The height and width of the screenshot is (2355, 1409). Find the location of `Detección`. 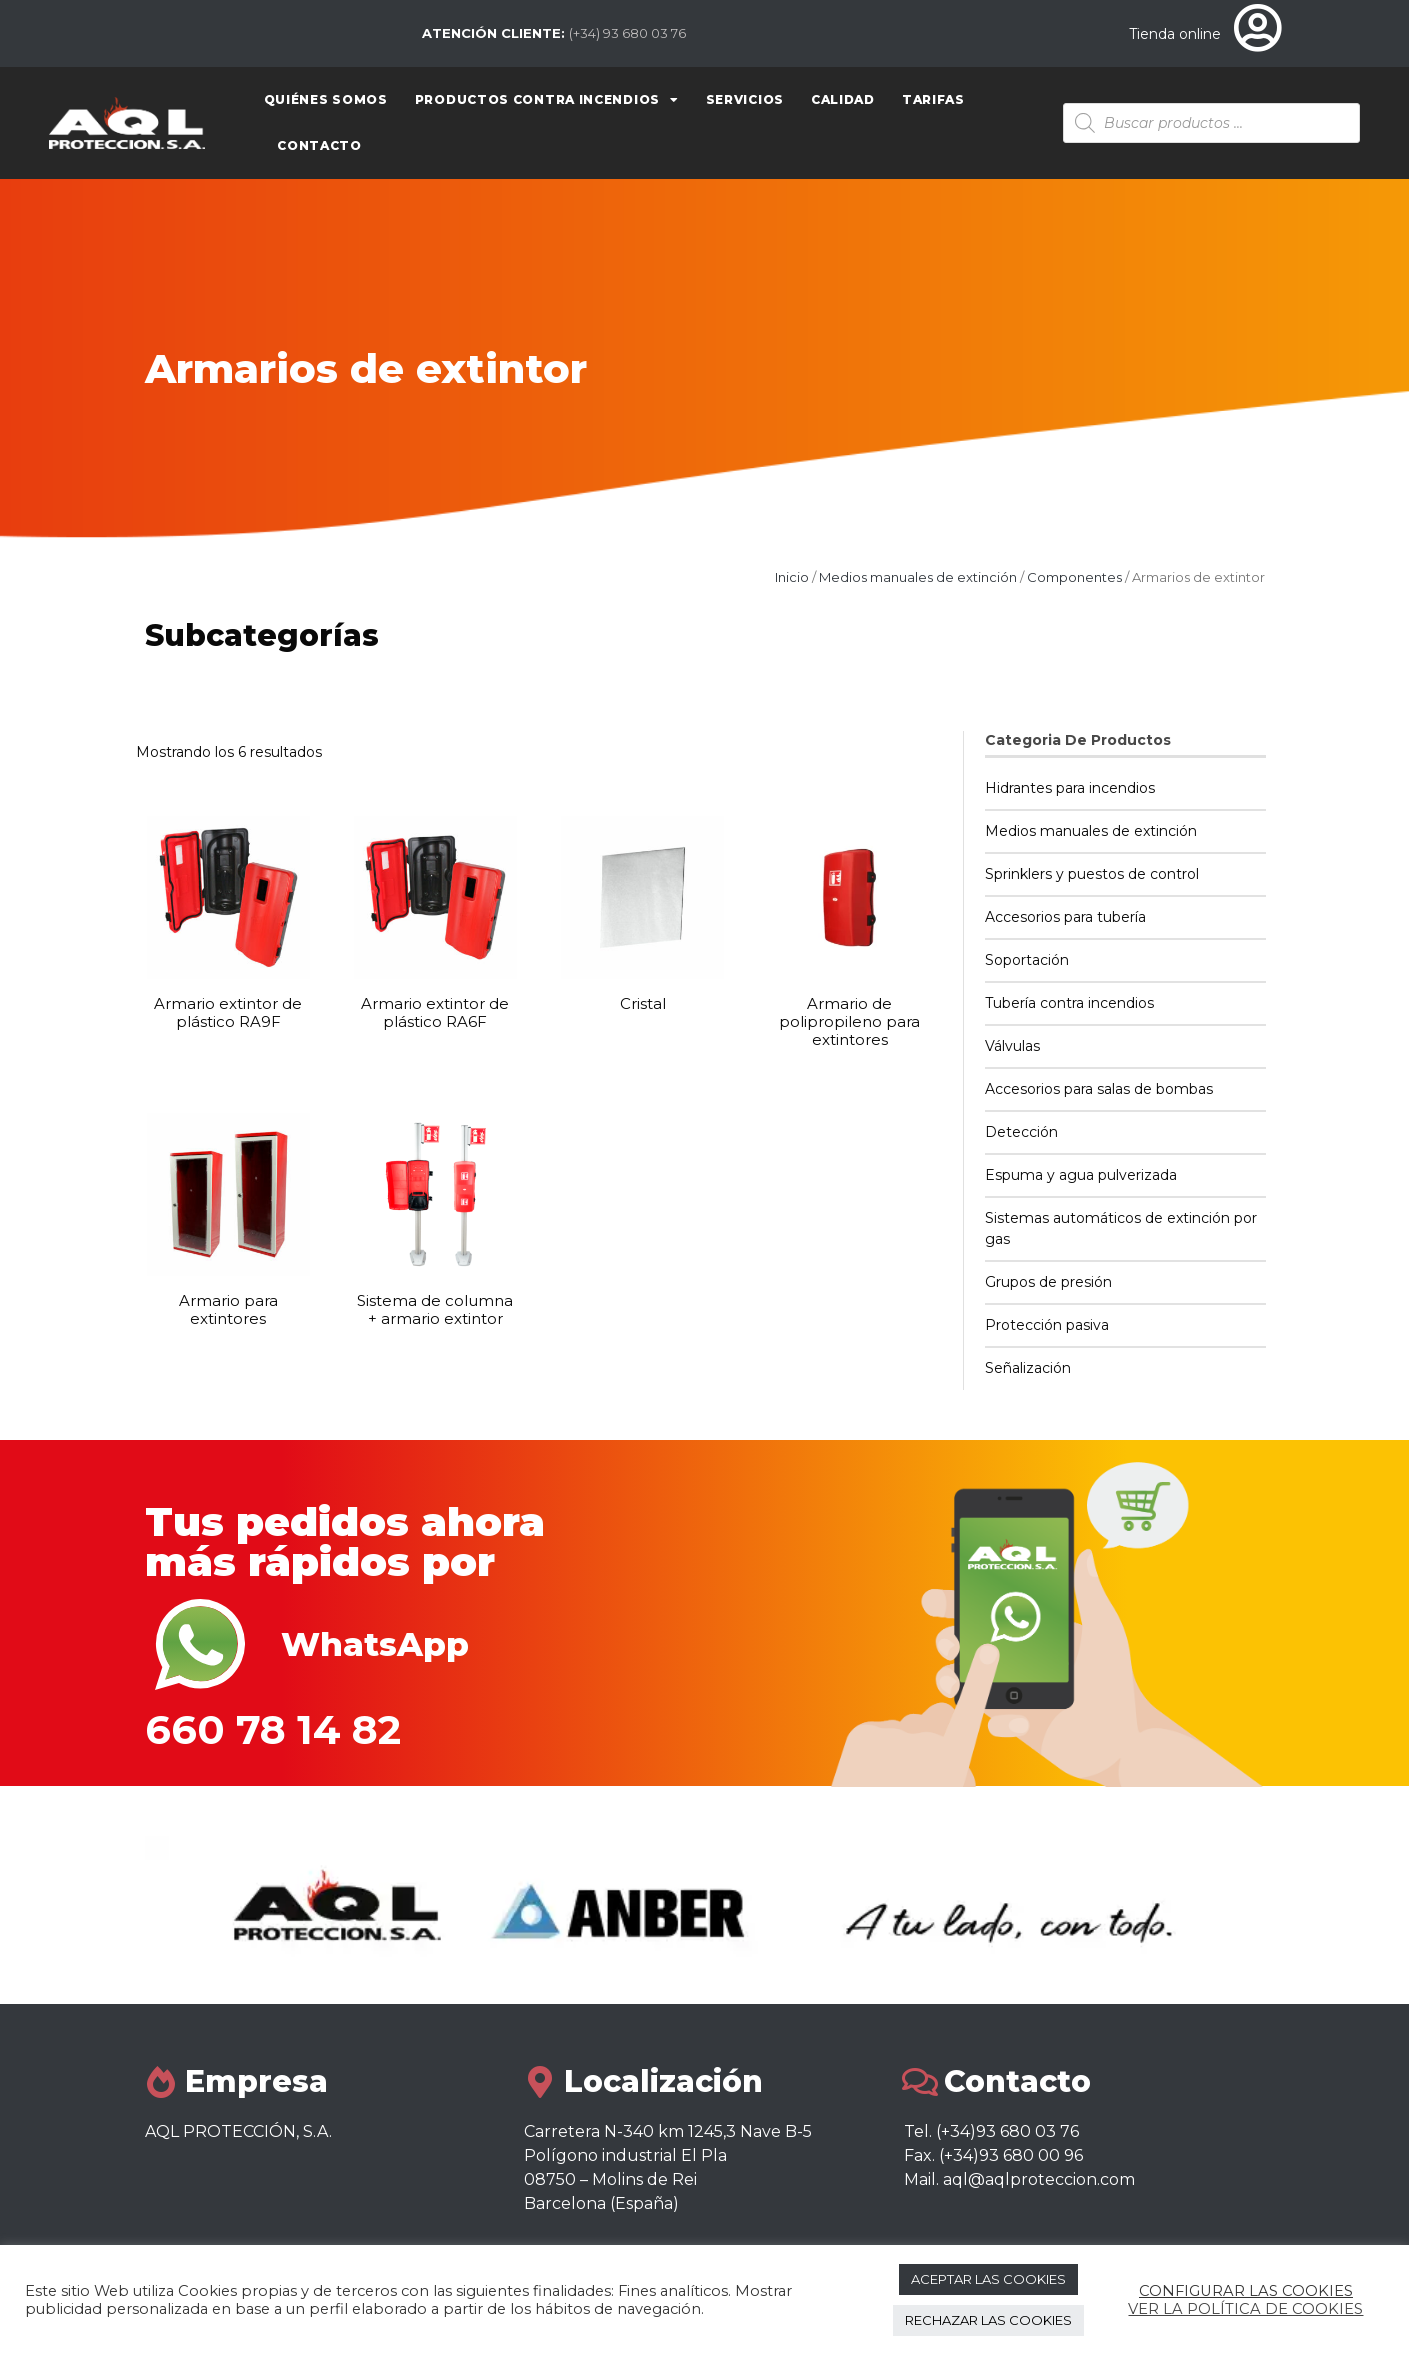

Detección is located at coordinates (1021, 1132).